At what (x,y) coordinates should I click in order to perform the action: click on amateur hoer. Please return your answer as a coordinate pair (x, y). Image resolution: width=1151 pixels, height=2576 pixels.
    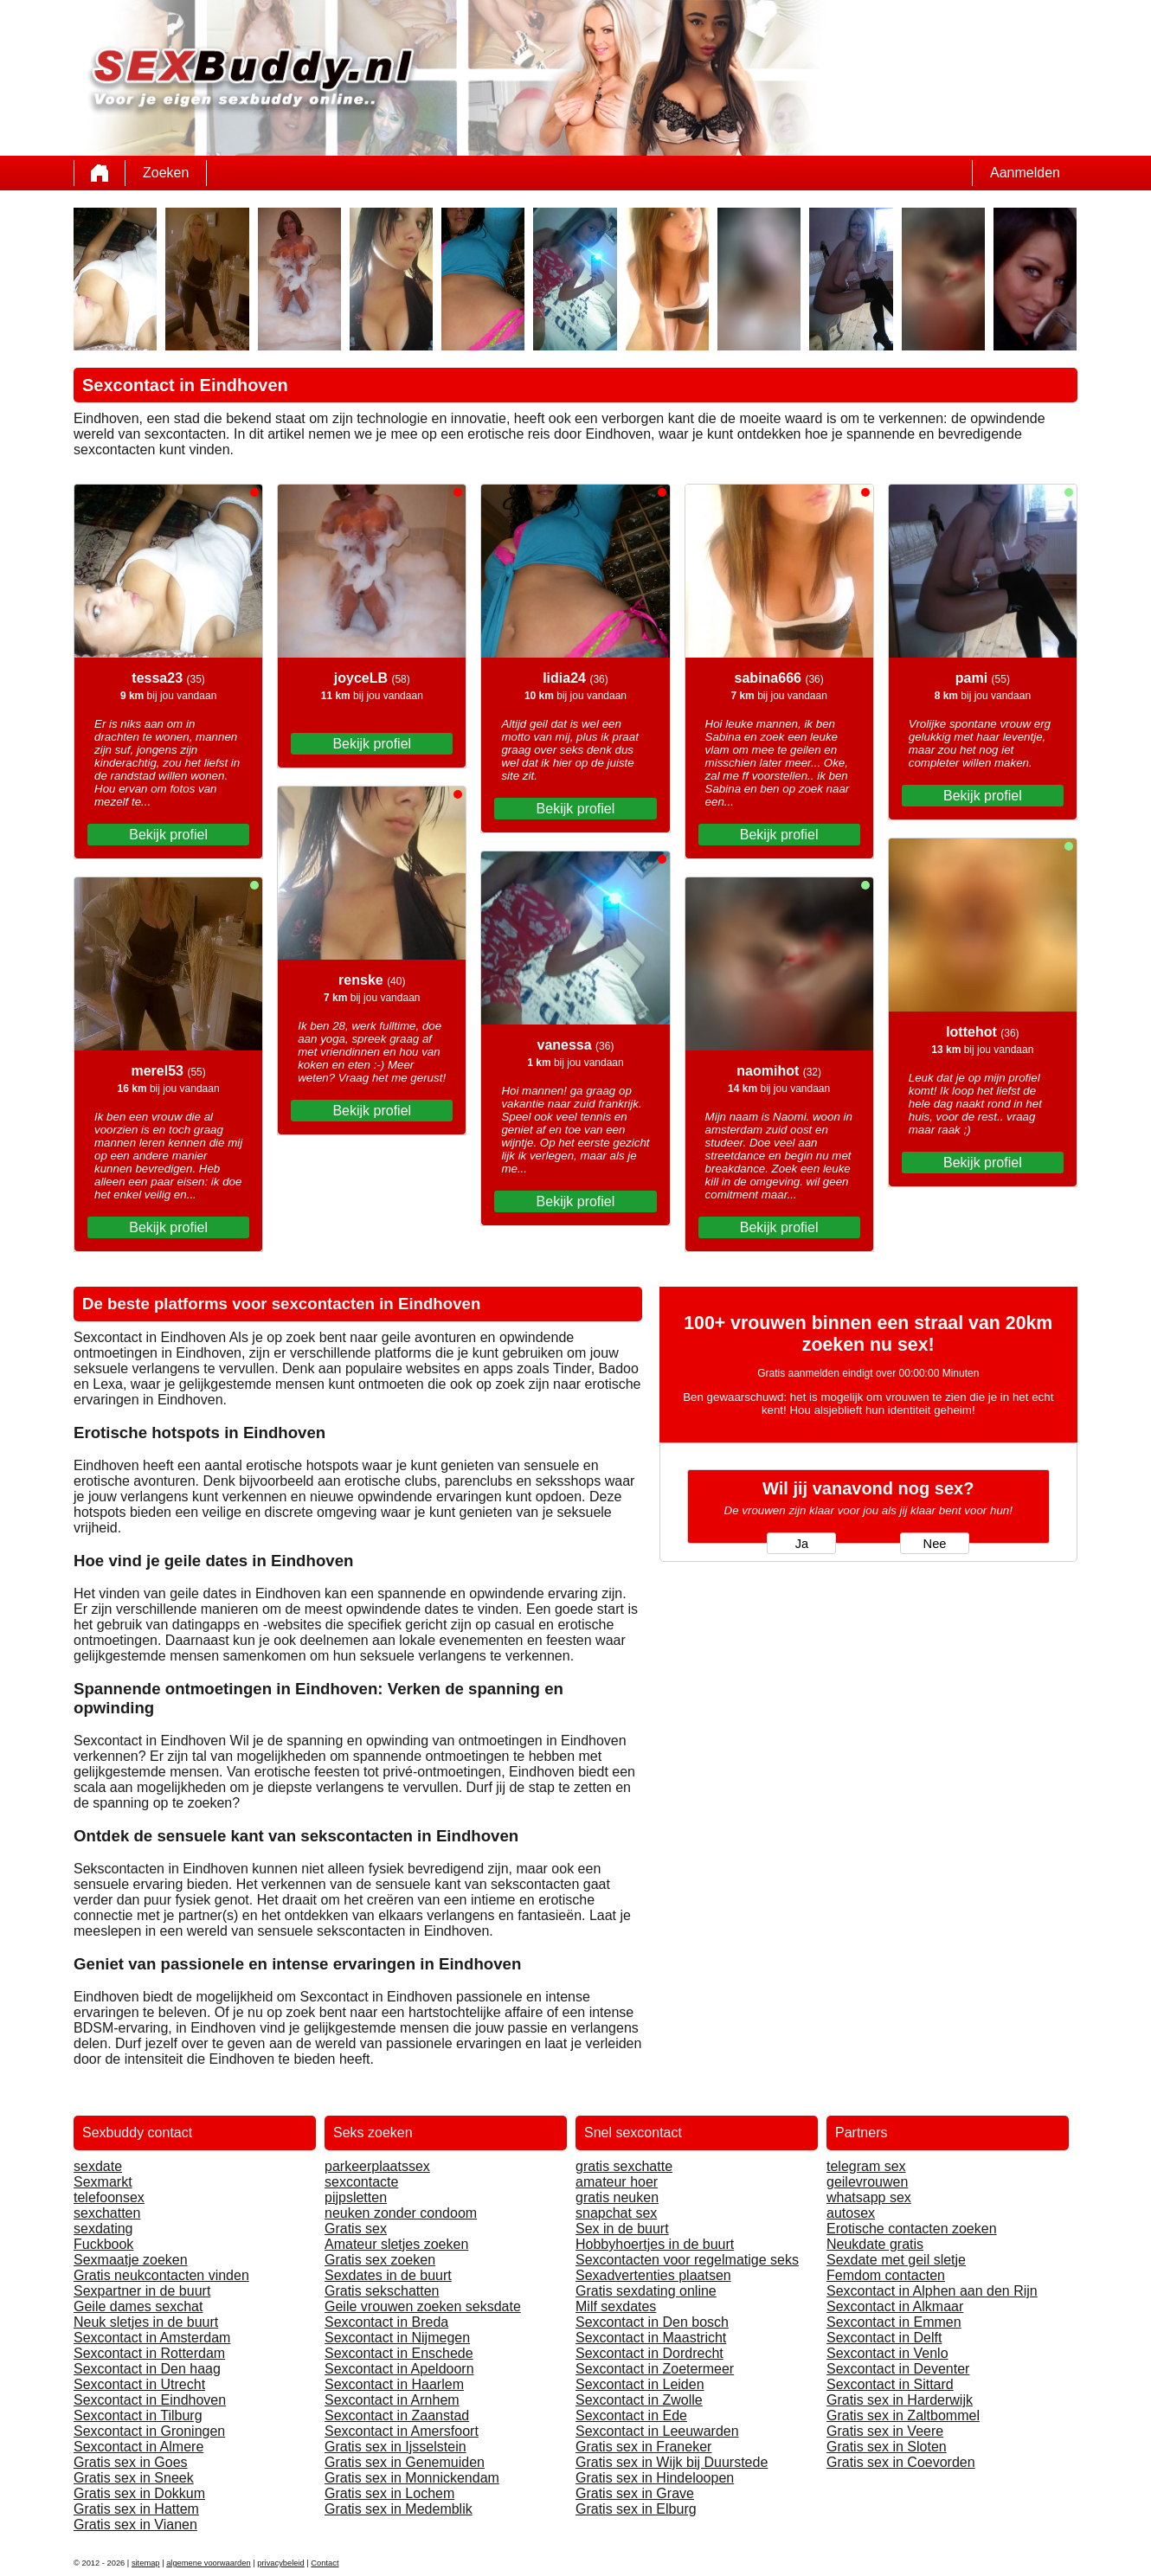
    Looking at the image, I should click on (617, 2182).